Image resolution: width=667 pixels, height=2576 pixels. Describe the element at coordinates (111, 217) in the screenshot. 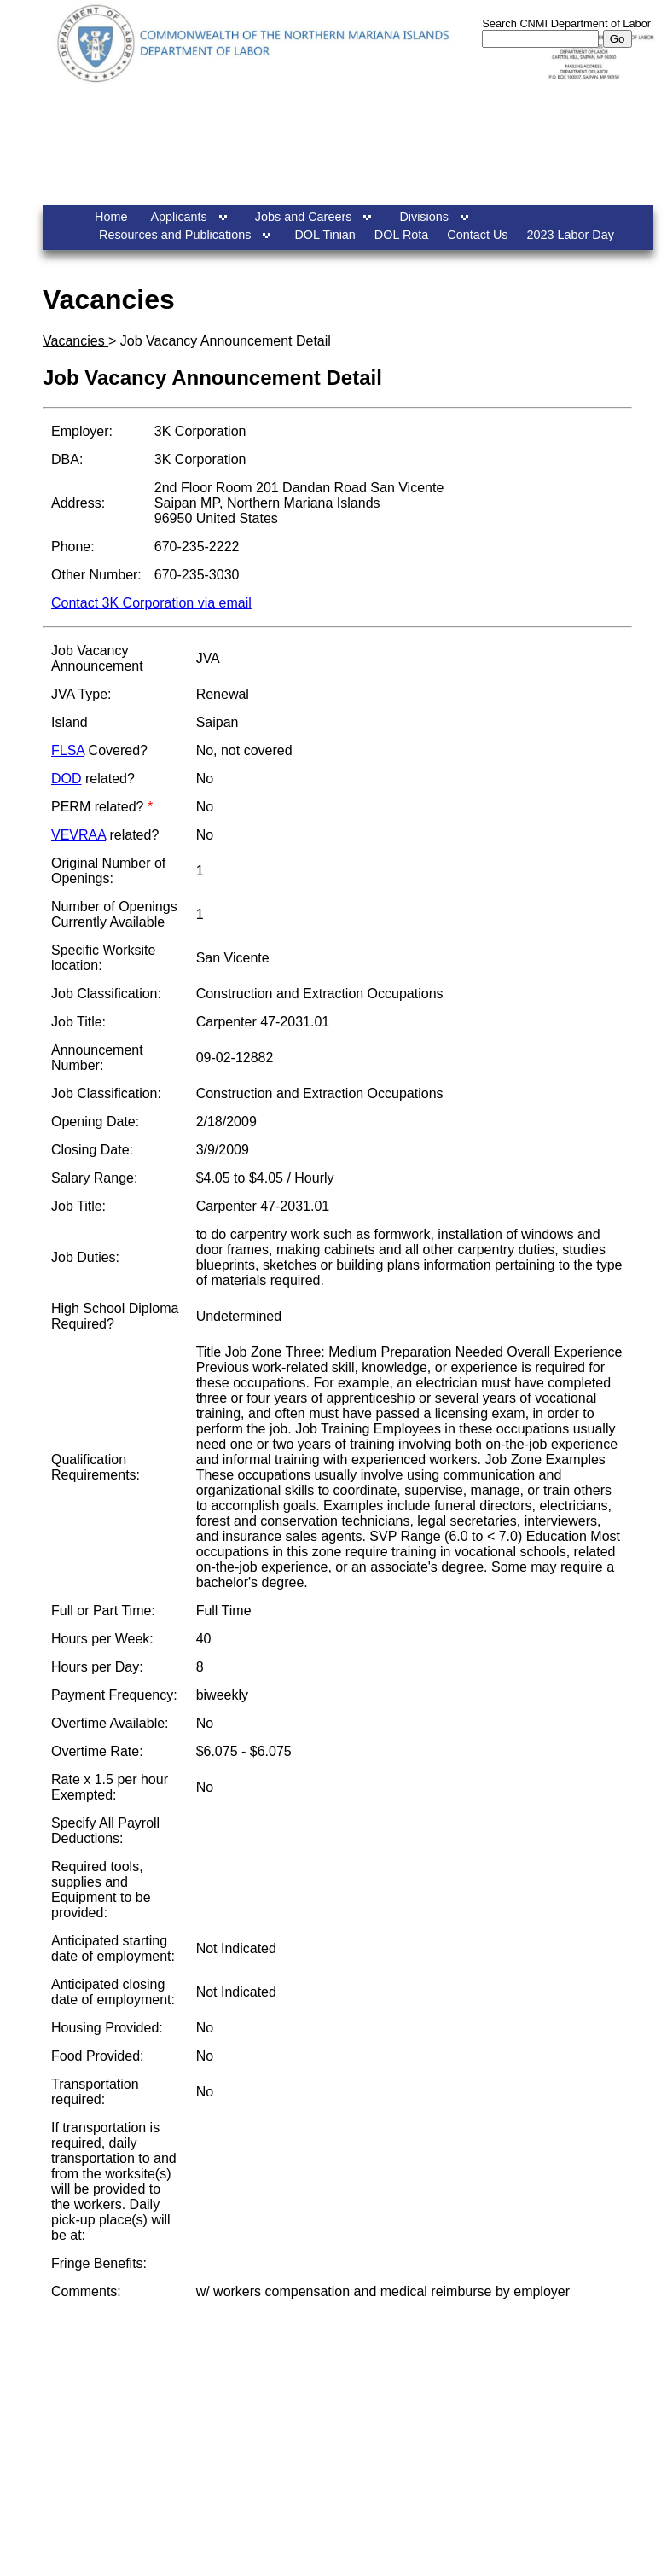

I see `Home` at that location.